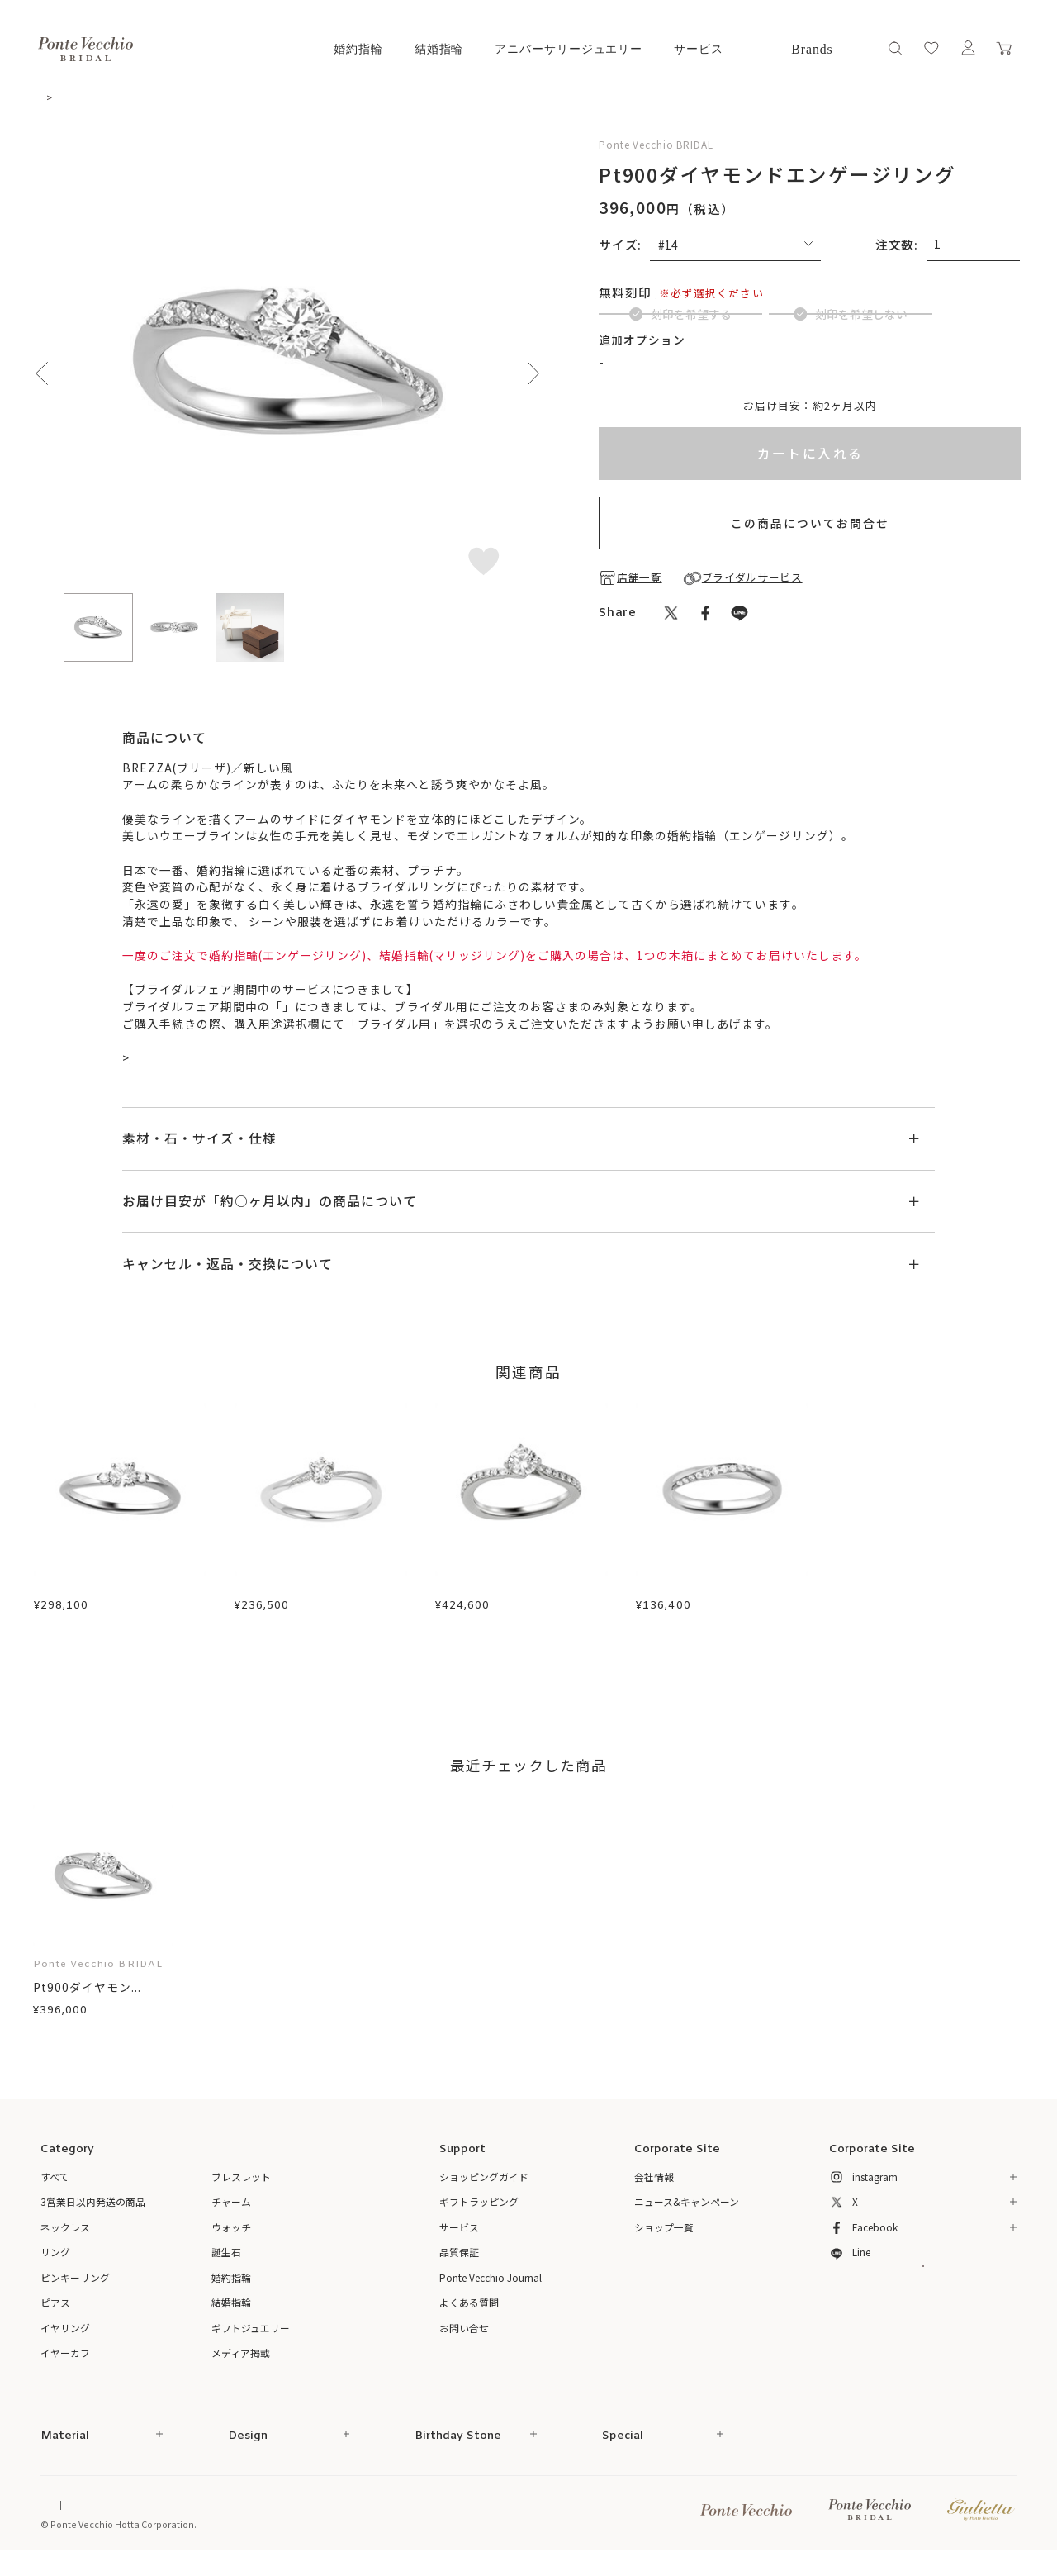 The height and width of the screenshot is (2576, 1057). I want to click on ギフトラッピング, so click(479, 2212).